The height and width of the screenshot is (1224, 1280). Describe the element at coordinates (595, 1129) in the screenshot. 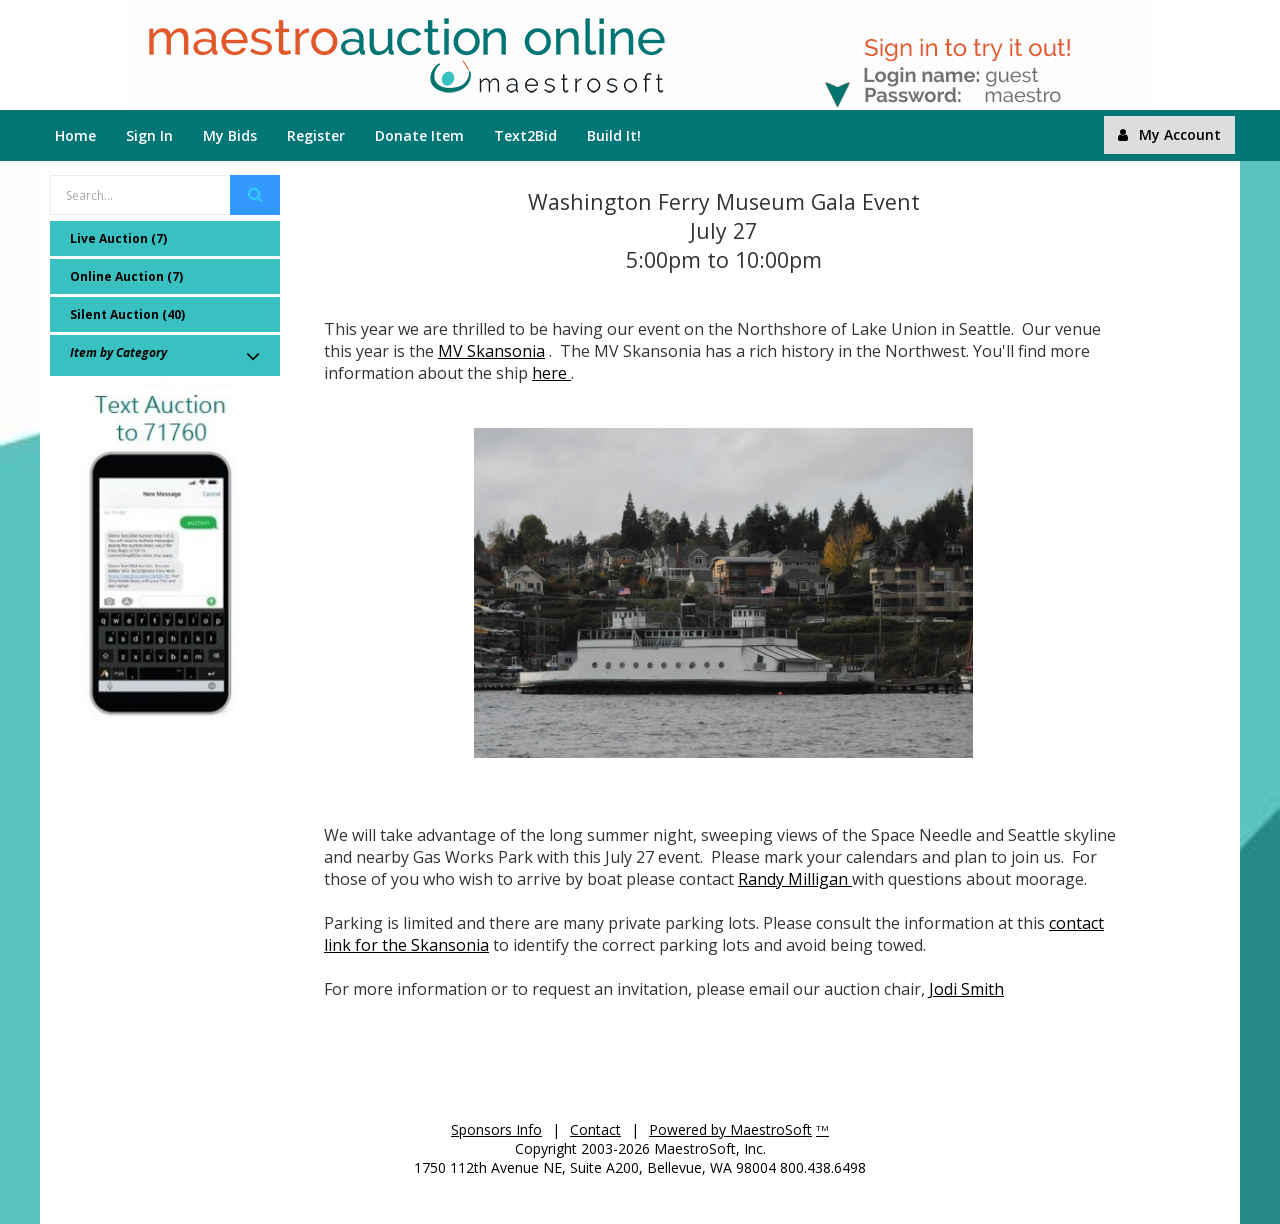

I see `Contact` at that location.